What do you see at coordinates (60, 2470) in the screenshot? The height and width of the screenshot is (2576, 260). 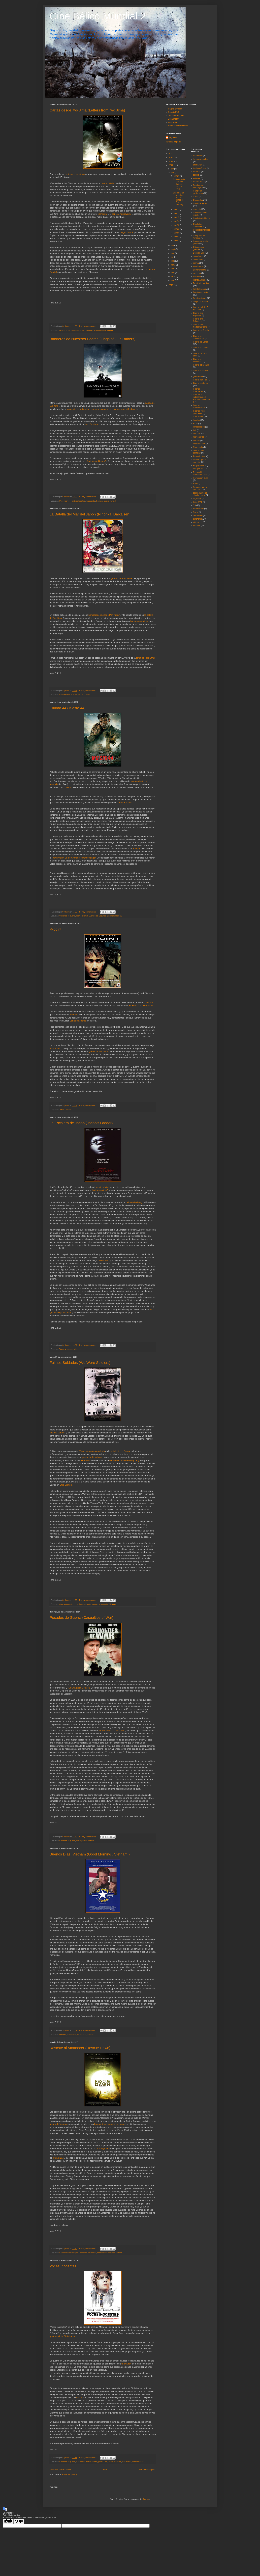 I see `Entradas más recientes` at bounding box center [60, 2470].